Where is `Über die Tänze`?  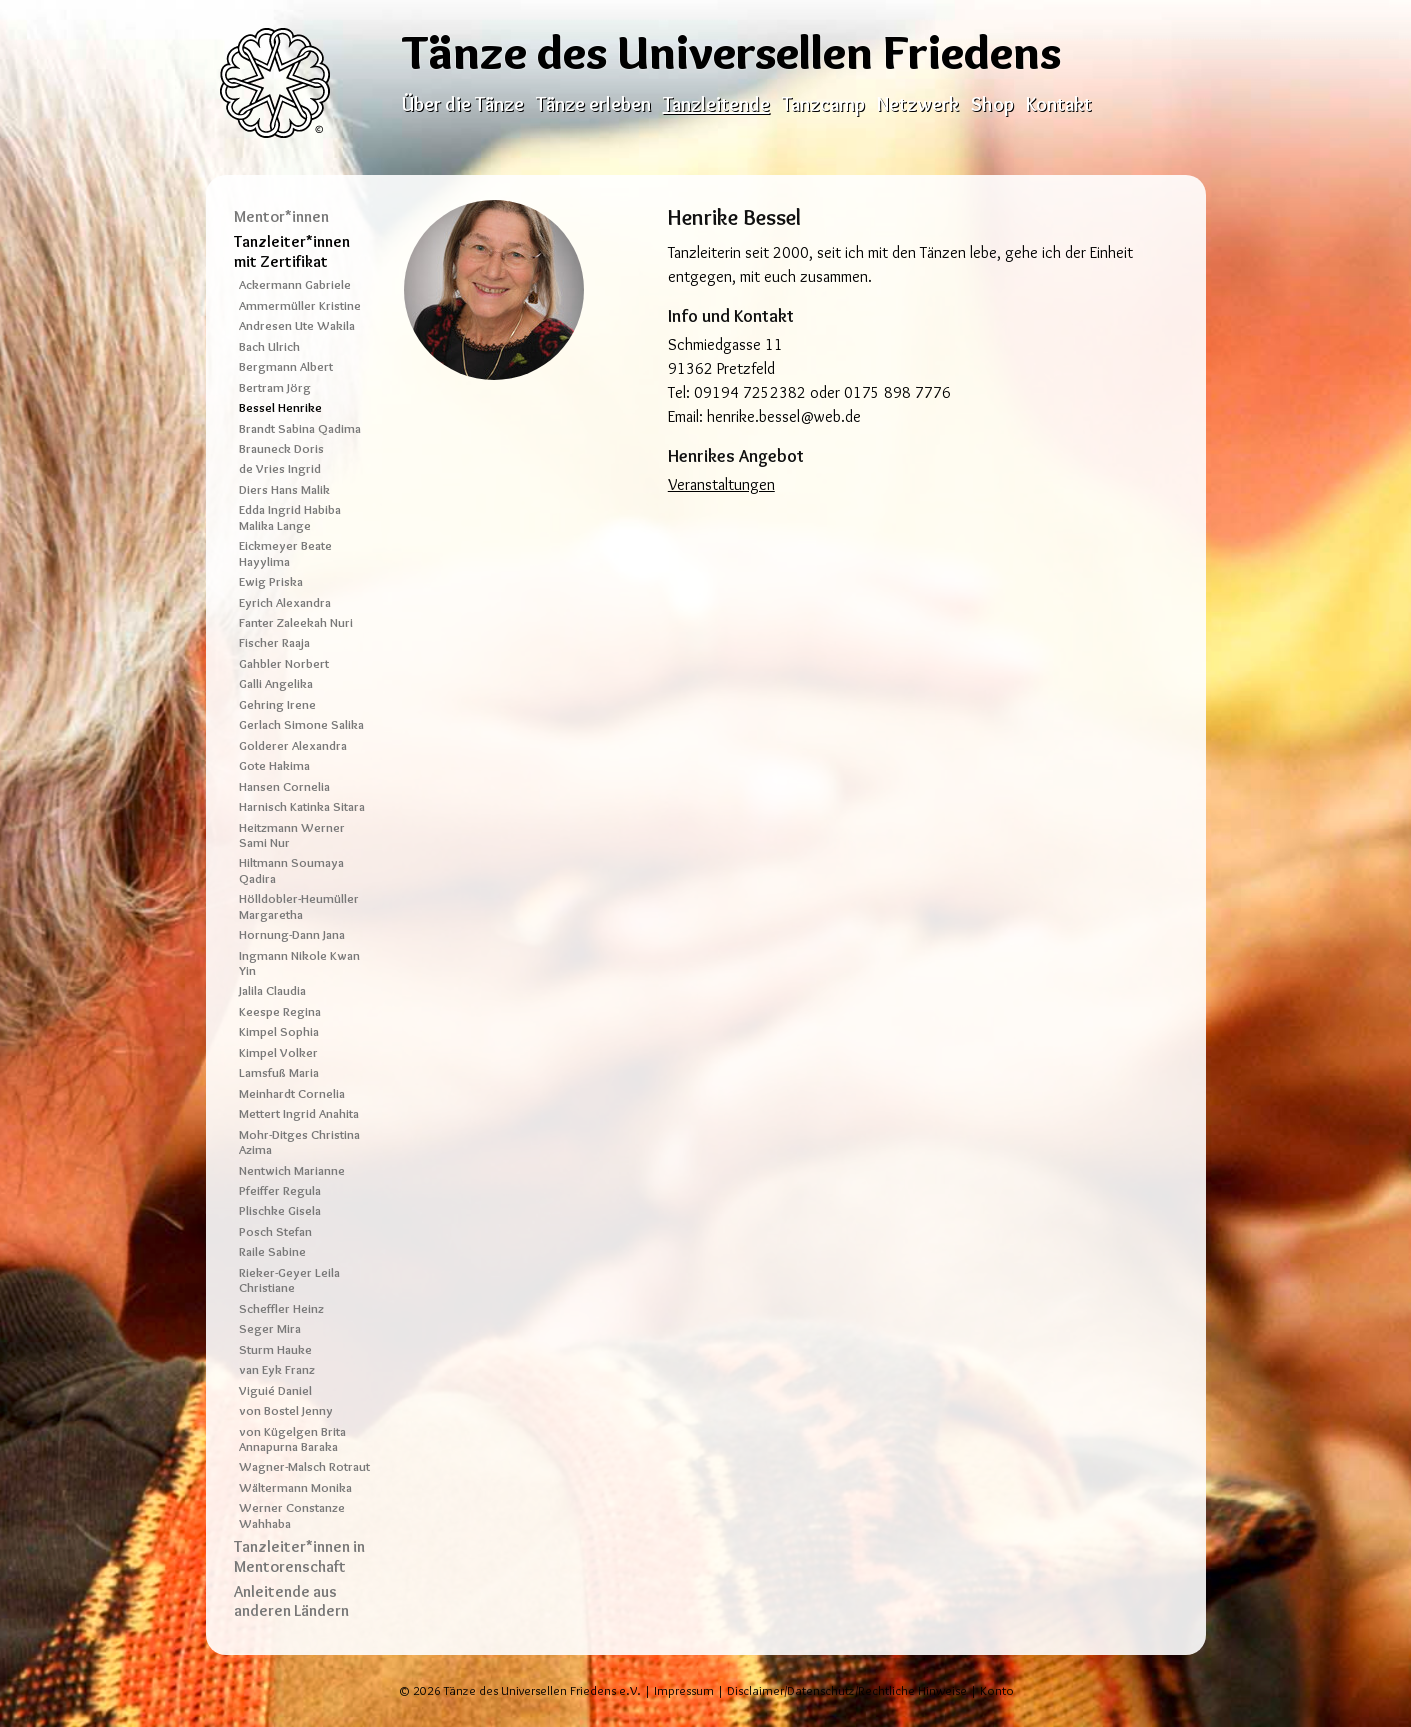 Über die Tänze is located at coordinates (463, 104).